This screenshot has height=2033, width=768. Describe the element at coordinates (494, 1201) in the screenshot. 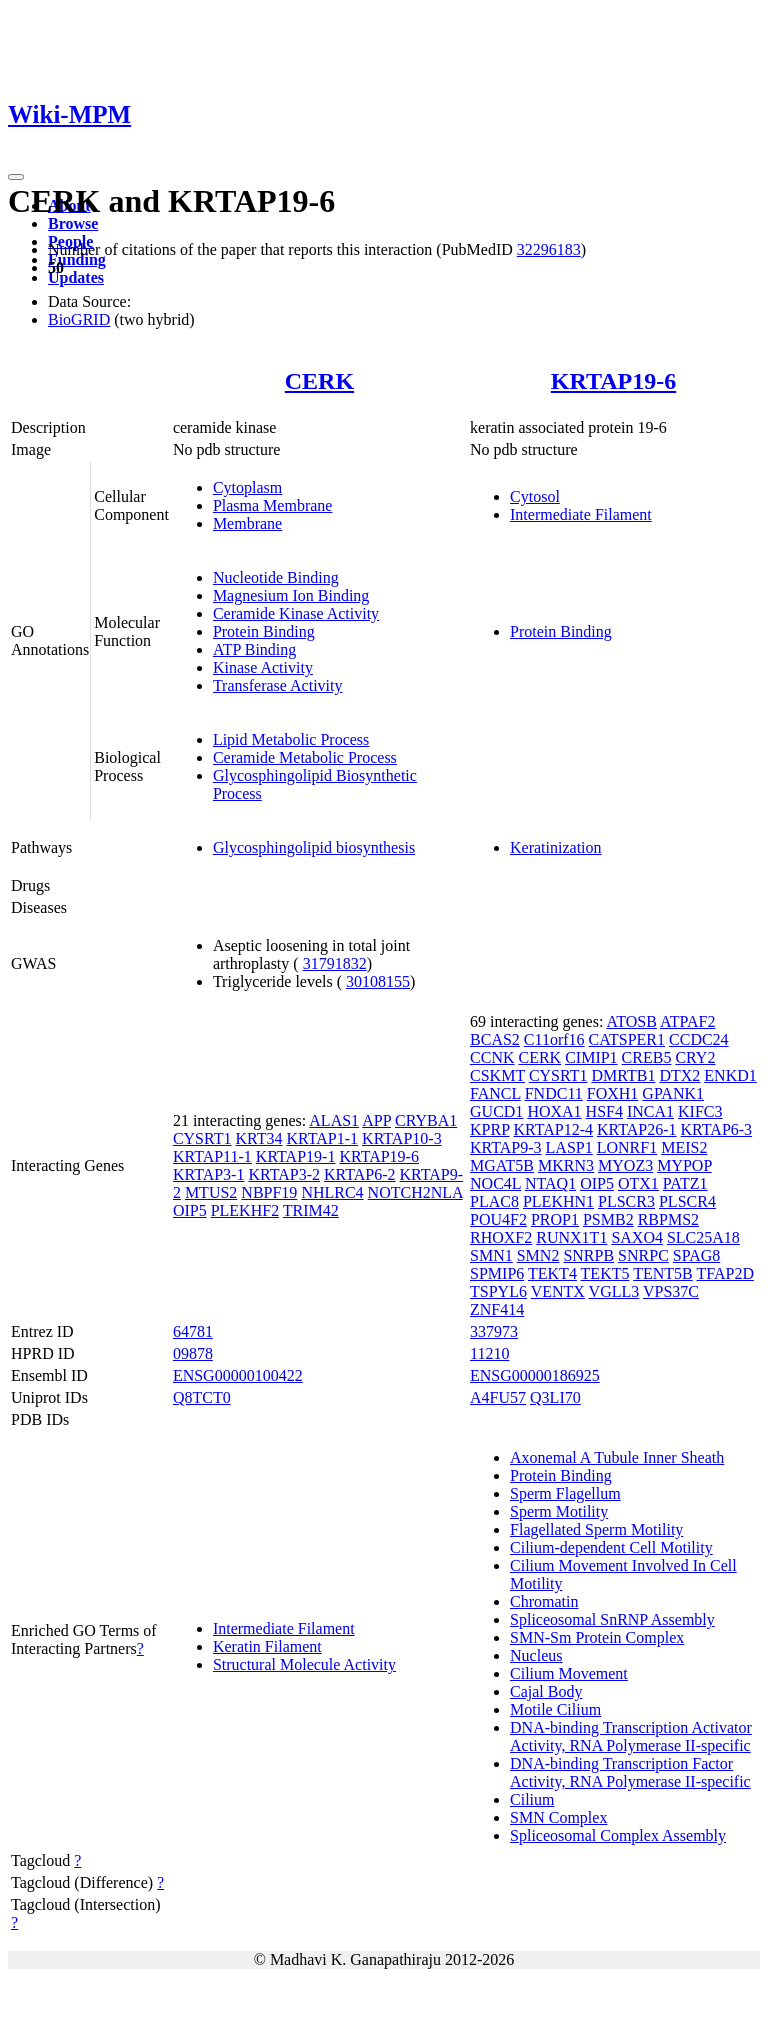

I see `PLAC8` at that location.